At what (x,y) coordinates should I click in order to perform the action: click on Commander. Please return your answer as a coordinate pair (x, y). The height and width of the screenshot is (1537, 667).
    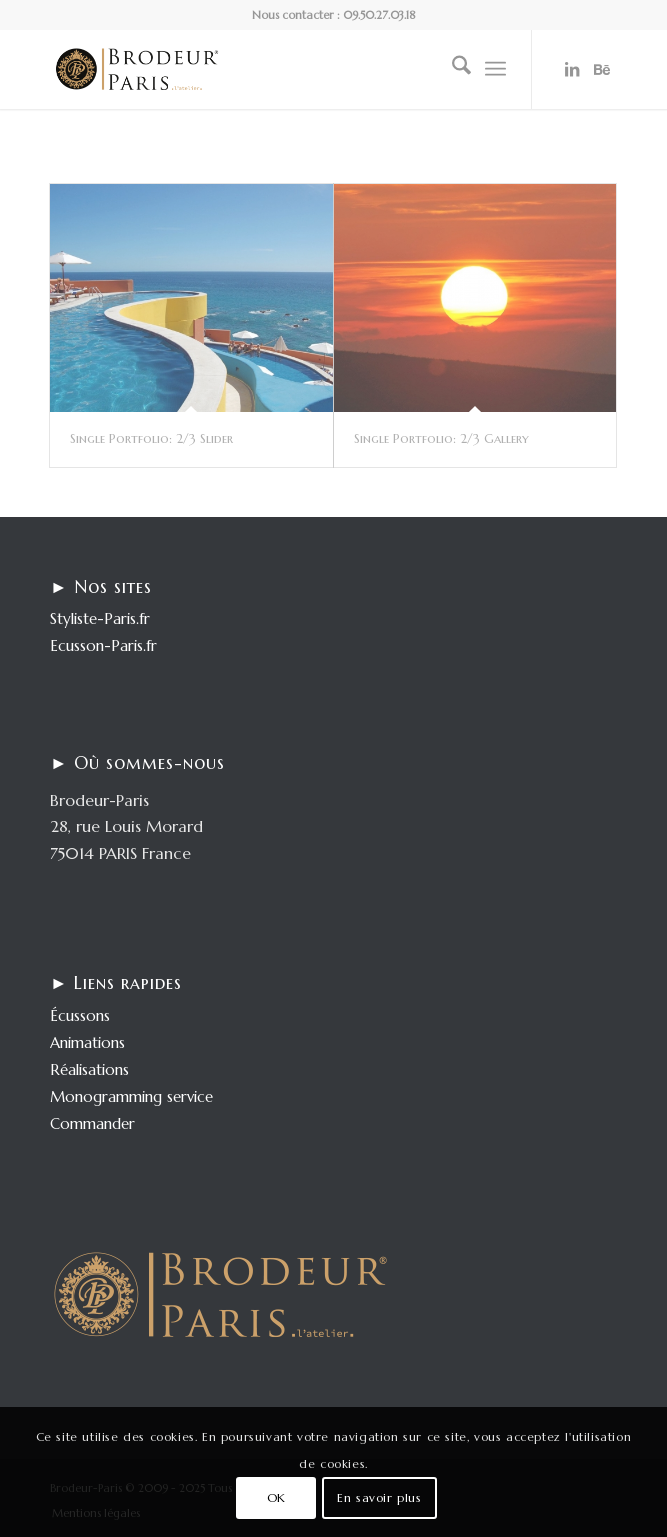
    Looking at the image, I should click on (92, 1123).